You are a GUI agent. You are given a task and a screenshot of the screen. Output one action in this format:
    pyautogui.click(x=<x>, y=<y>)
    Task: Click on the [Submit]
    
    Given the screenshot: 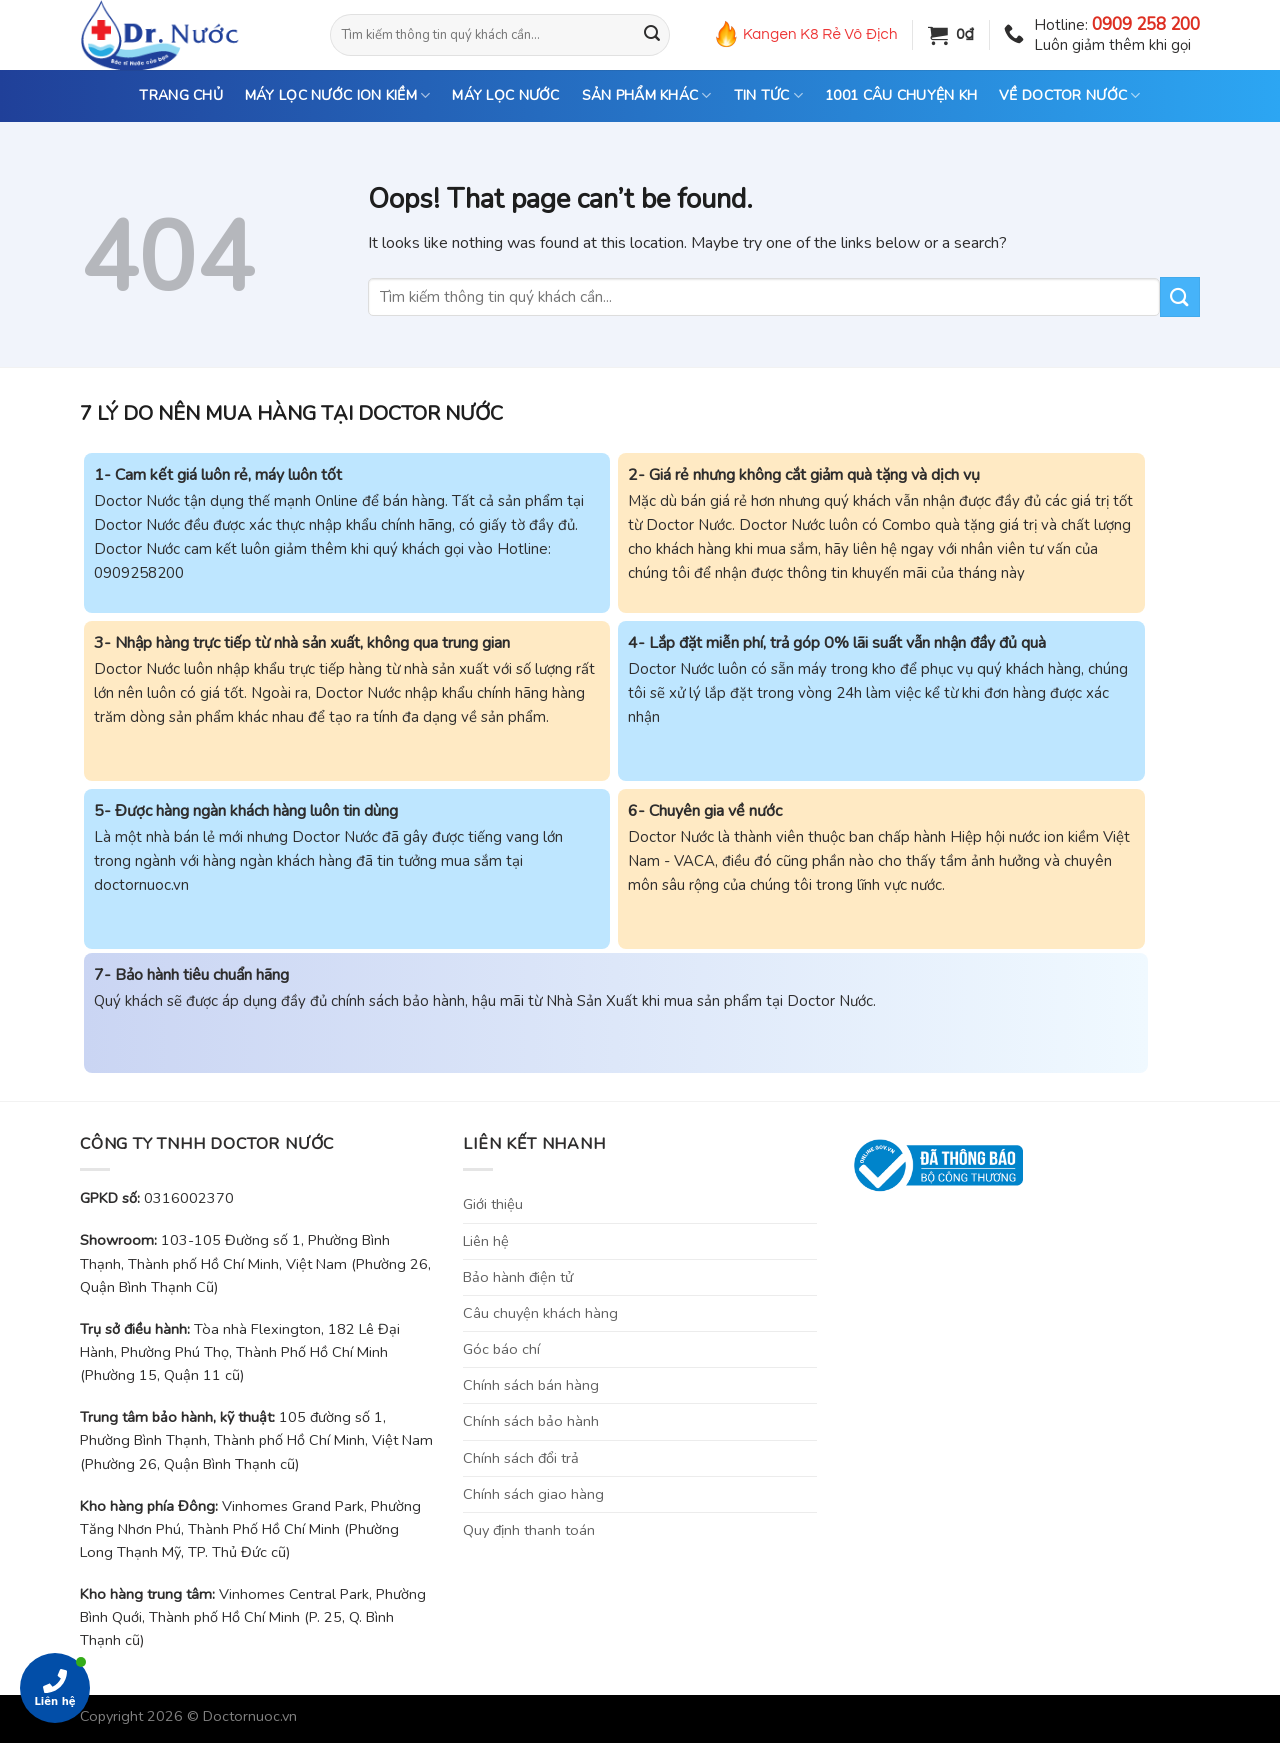 What is the action you would take?
    pyautogui.click(x=652, y=35)
    